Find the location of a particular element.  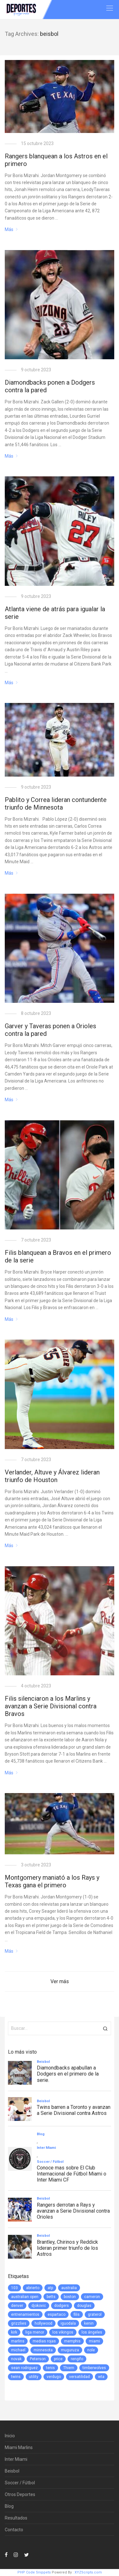

tenis [tenis (2 elementos)] is located at coordinates (50, 2368).